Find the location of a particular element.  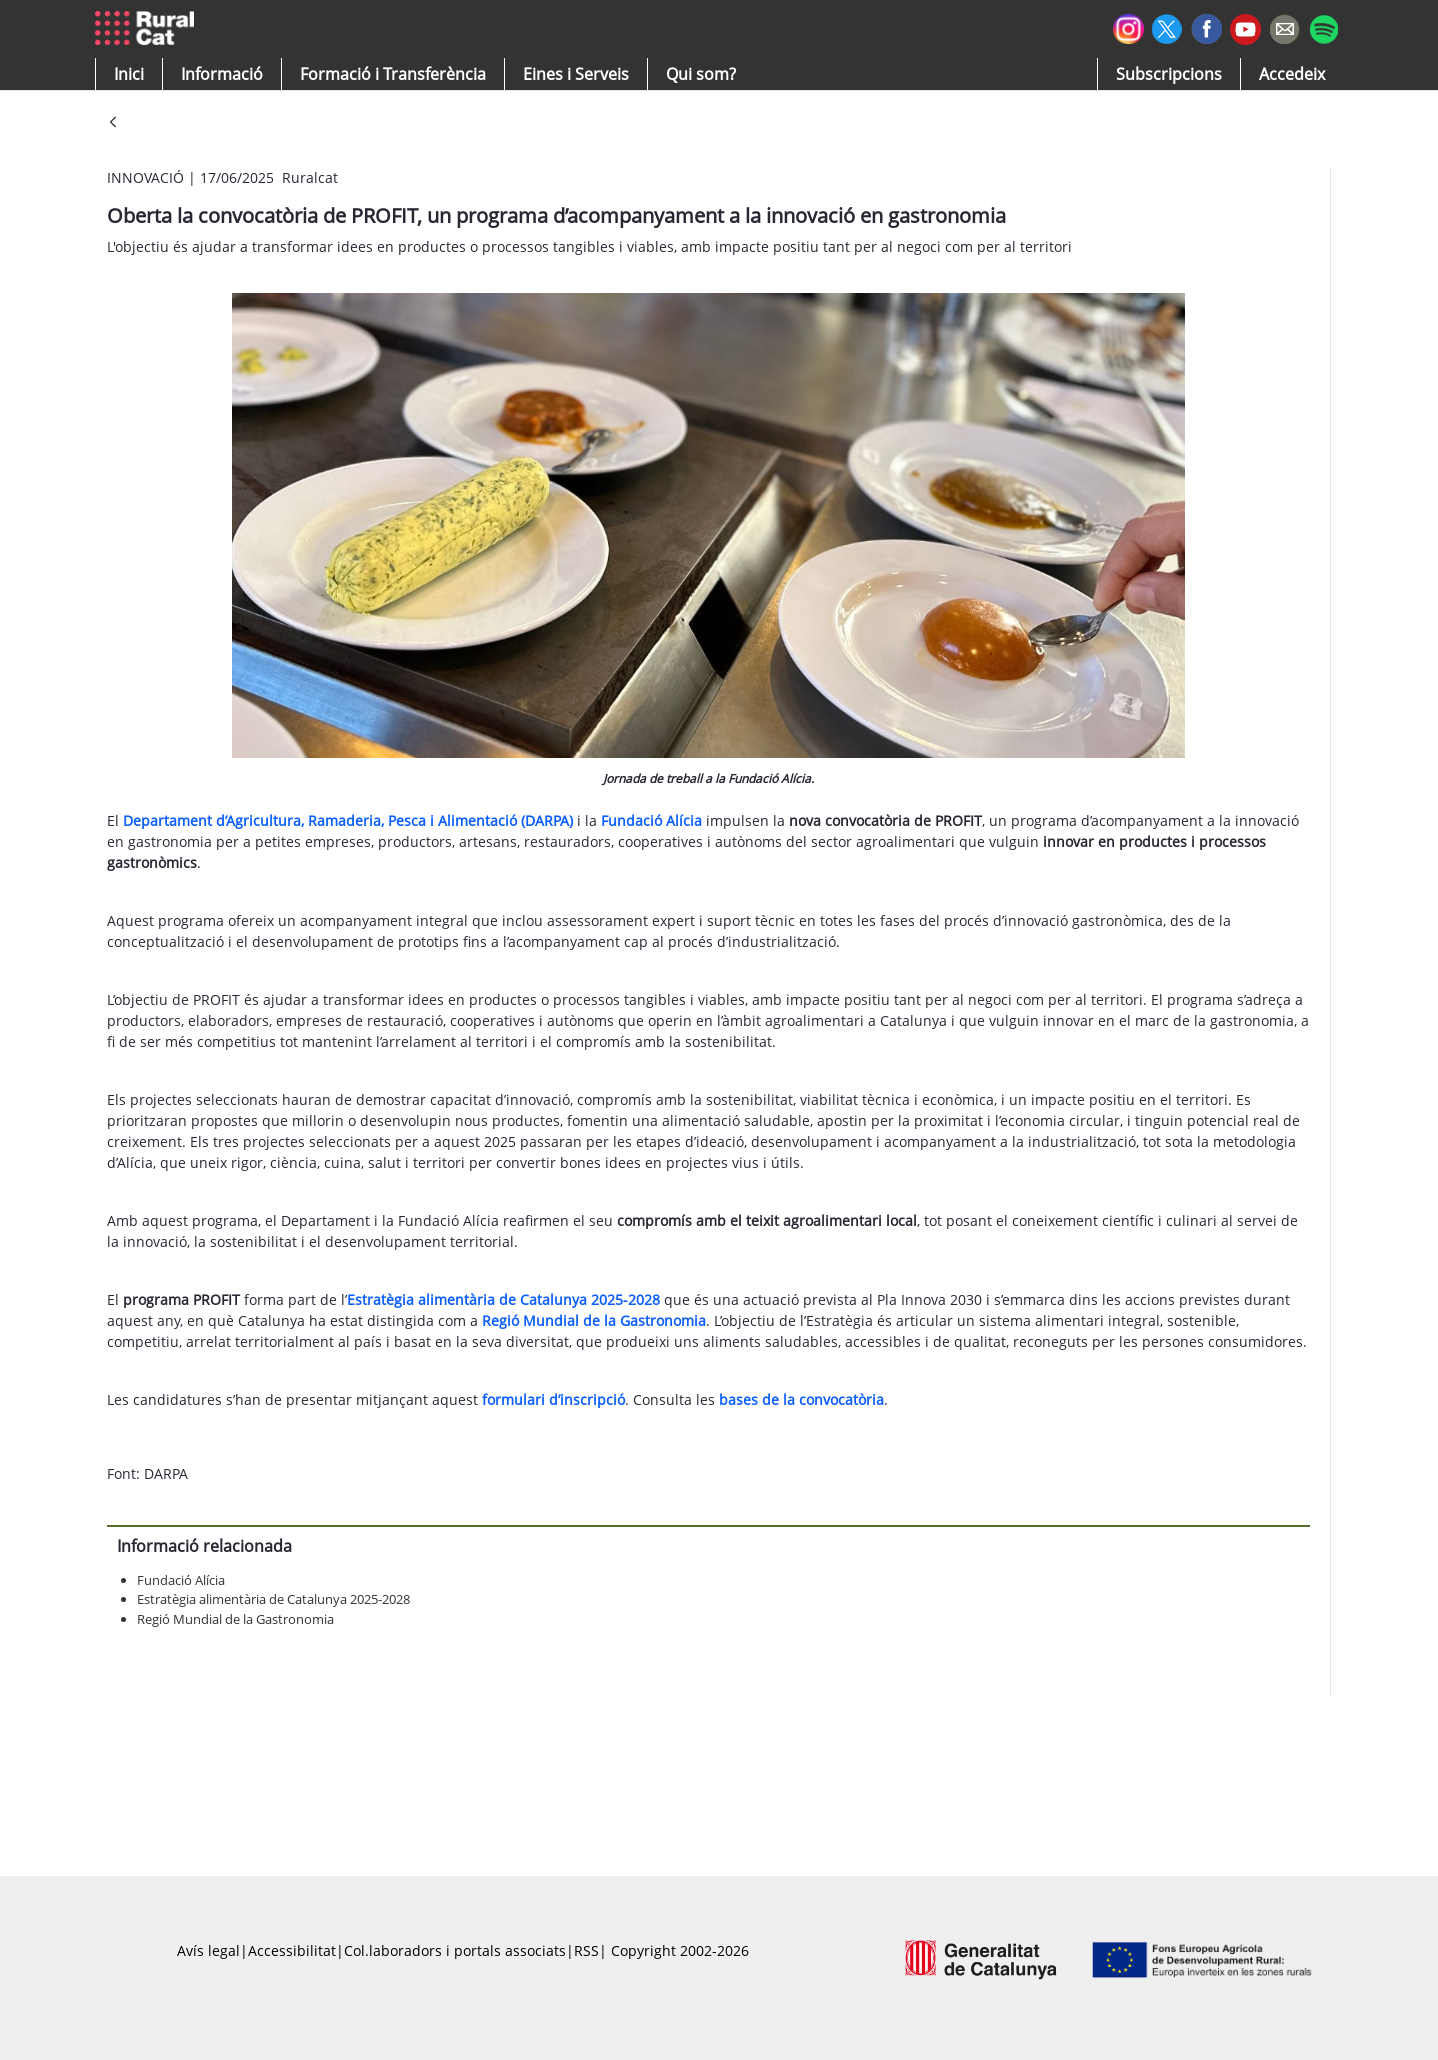

[menuitem] is located at coordinates (393, 74).